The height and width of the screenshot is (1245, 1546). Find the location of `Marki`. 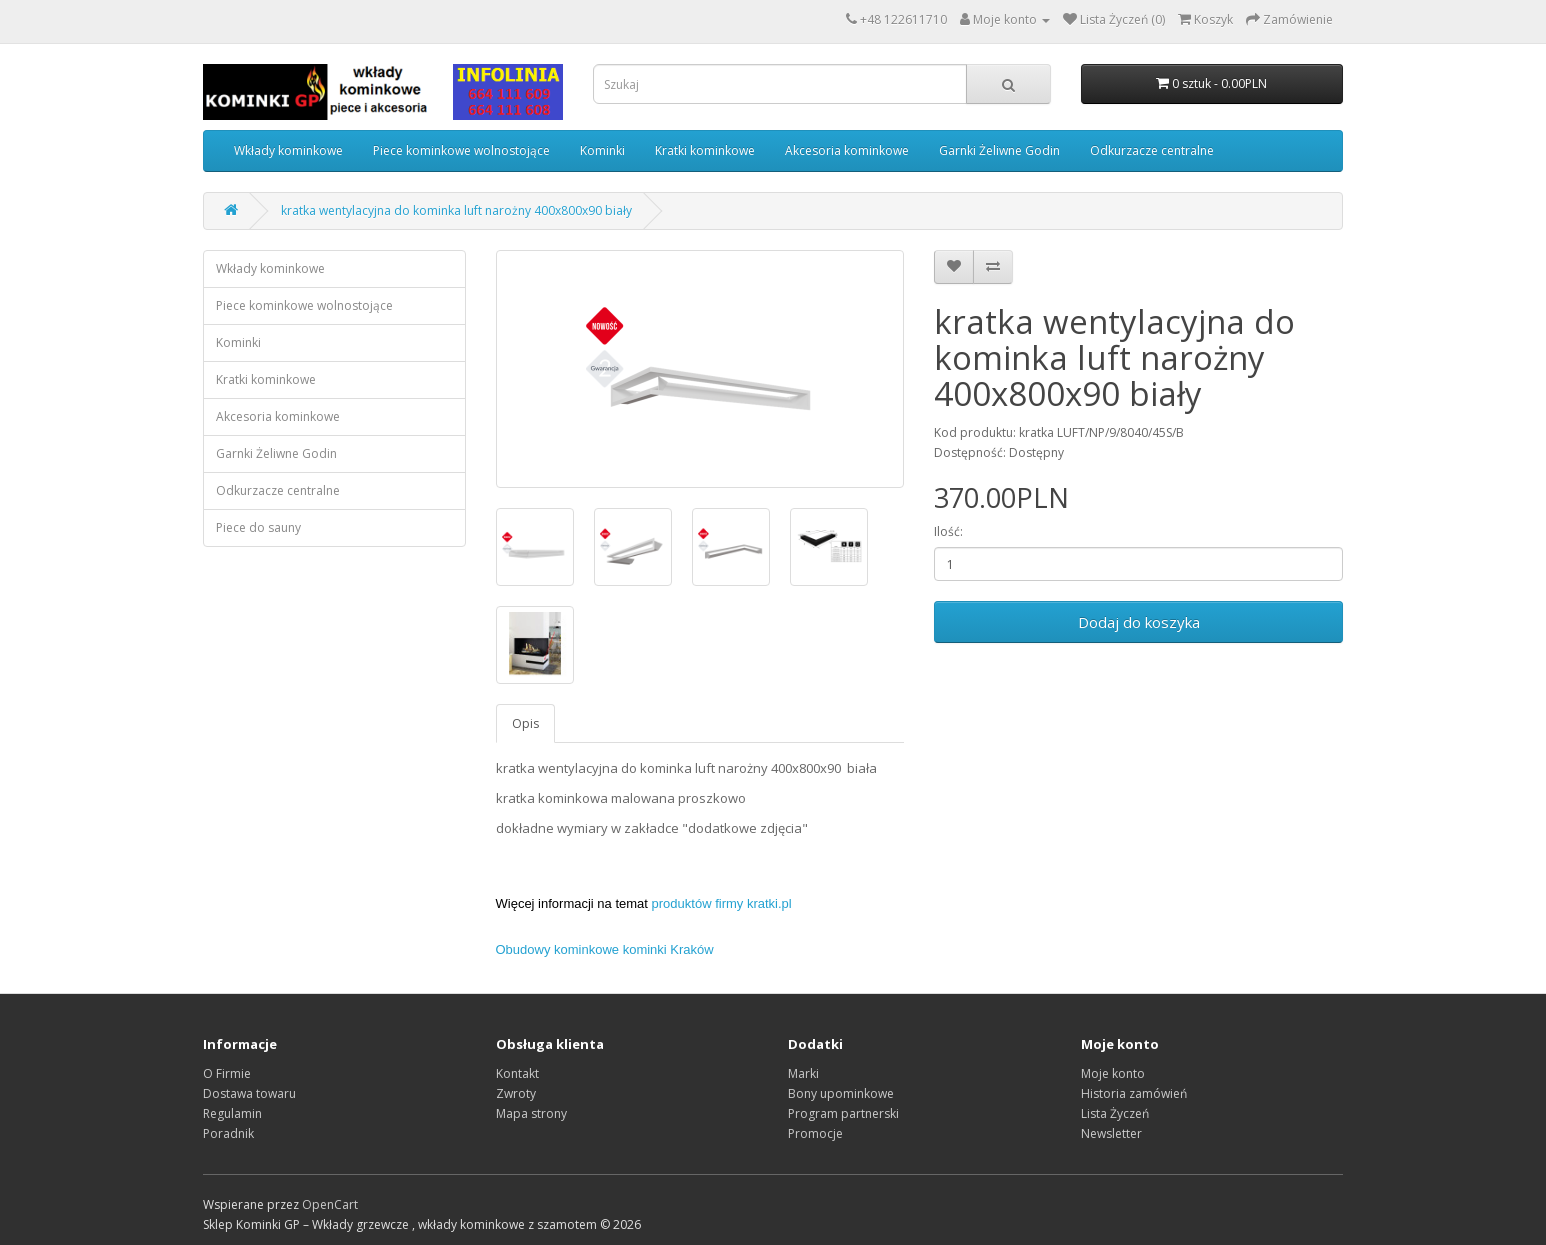

Marki is located at coordinates (803, 1073).